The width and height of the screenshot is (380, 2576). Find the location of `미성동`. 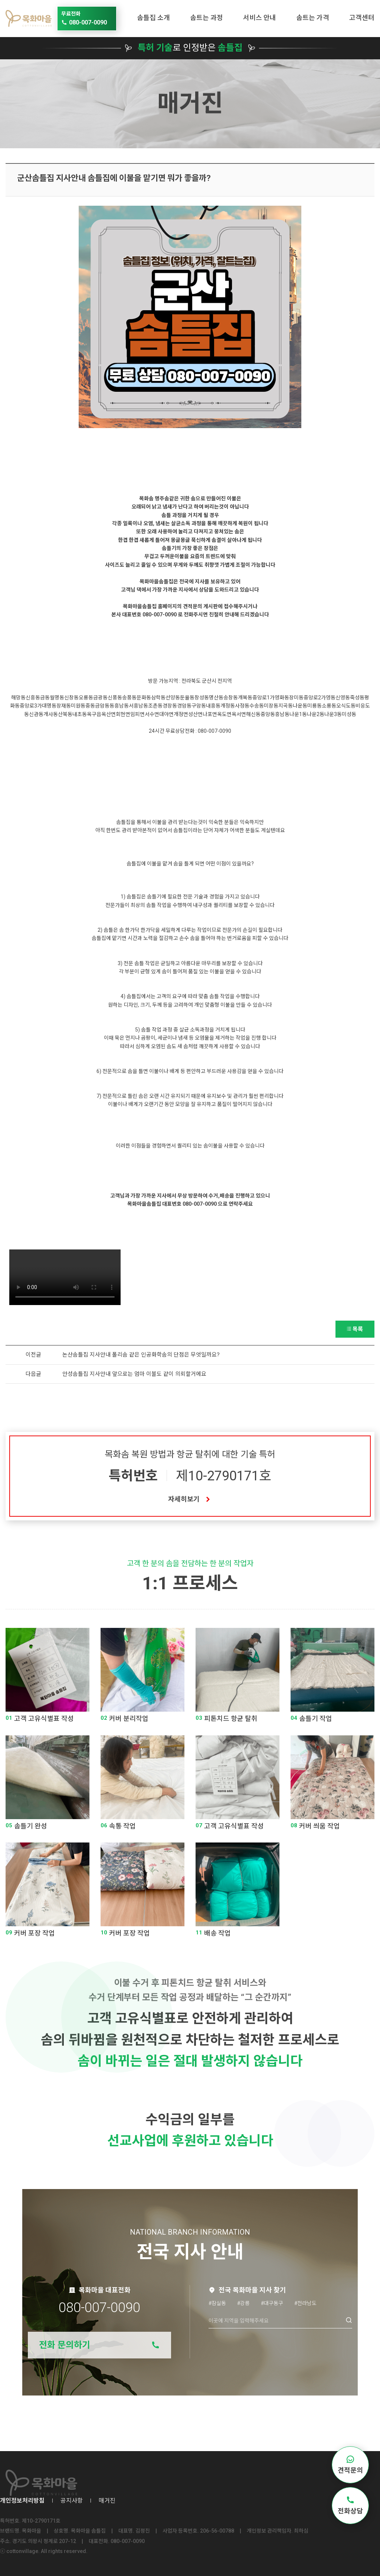

미성동 is located at coordinates (349, 714).